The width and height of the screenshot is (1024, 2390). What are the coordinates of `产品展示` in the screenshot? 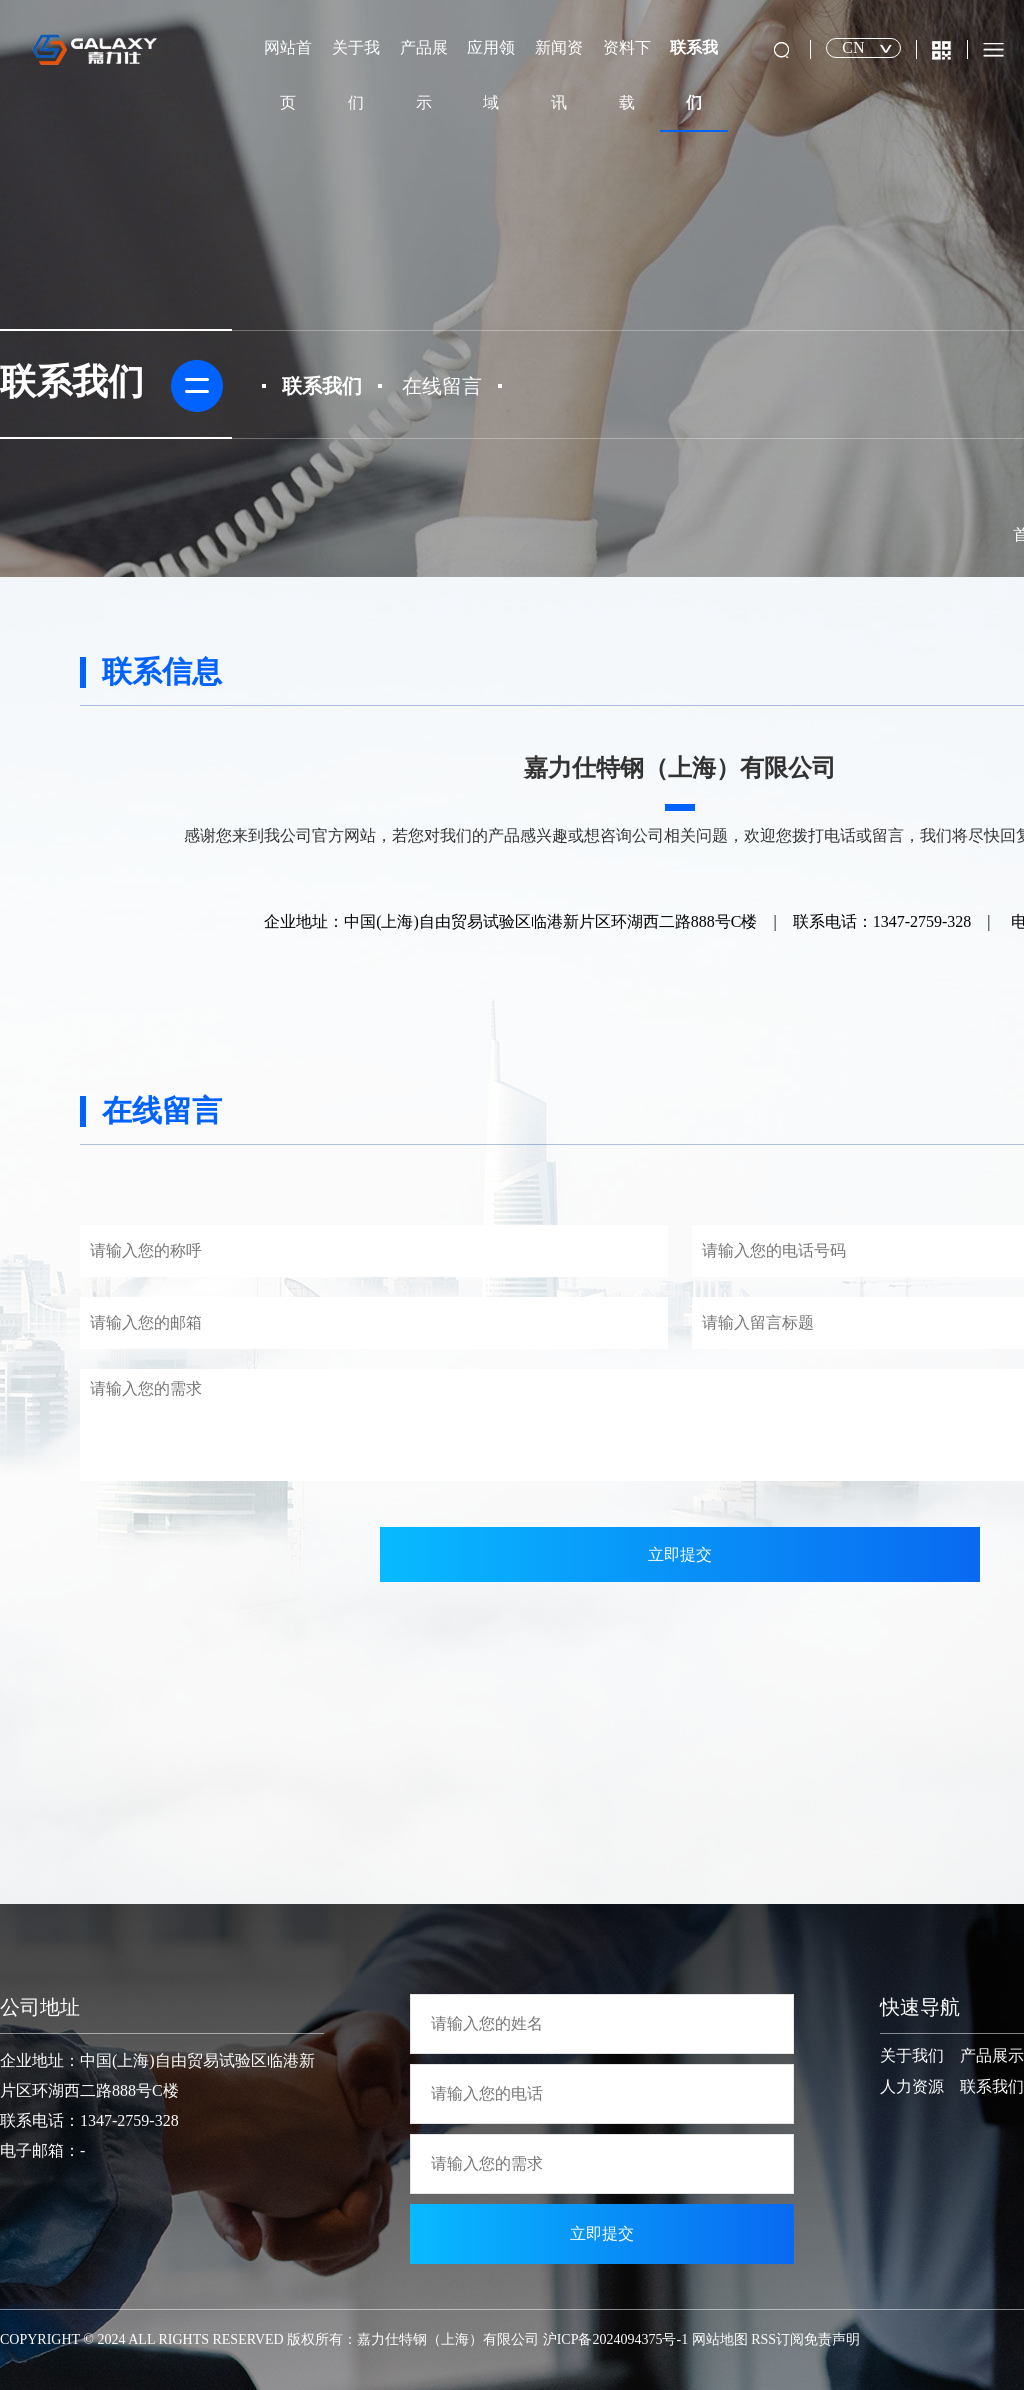 It's located at (424, 75).